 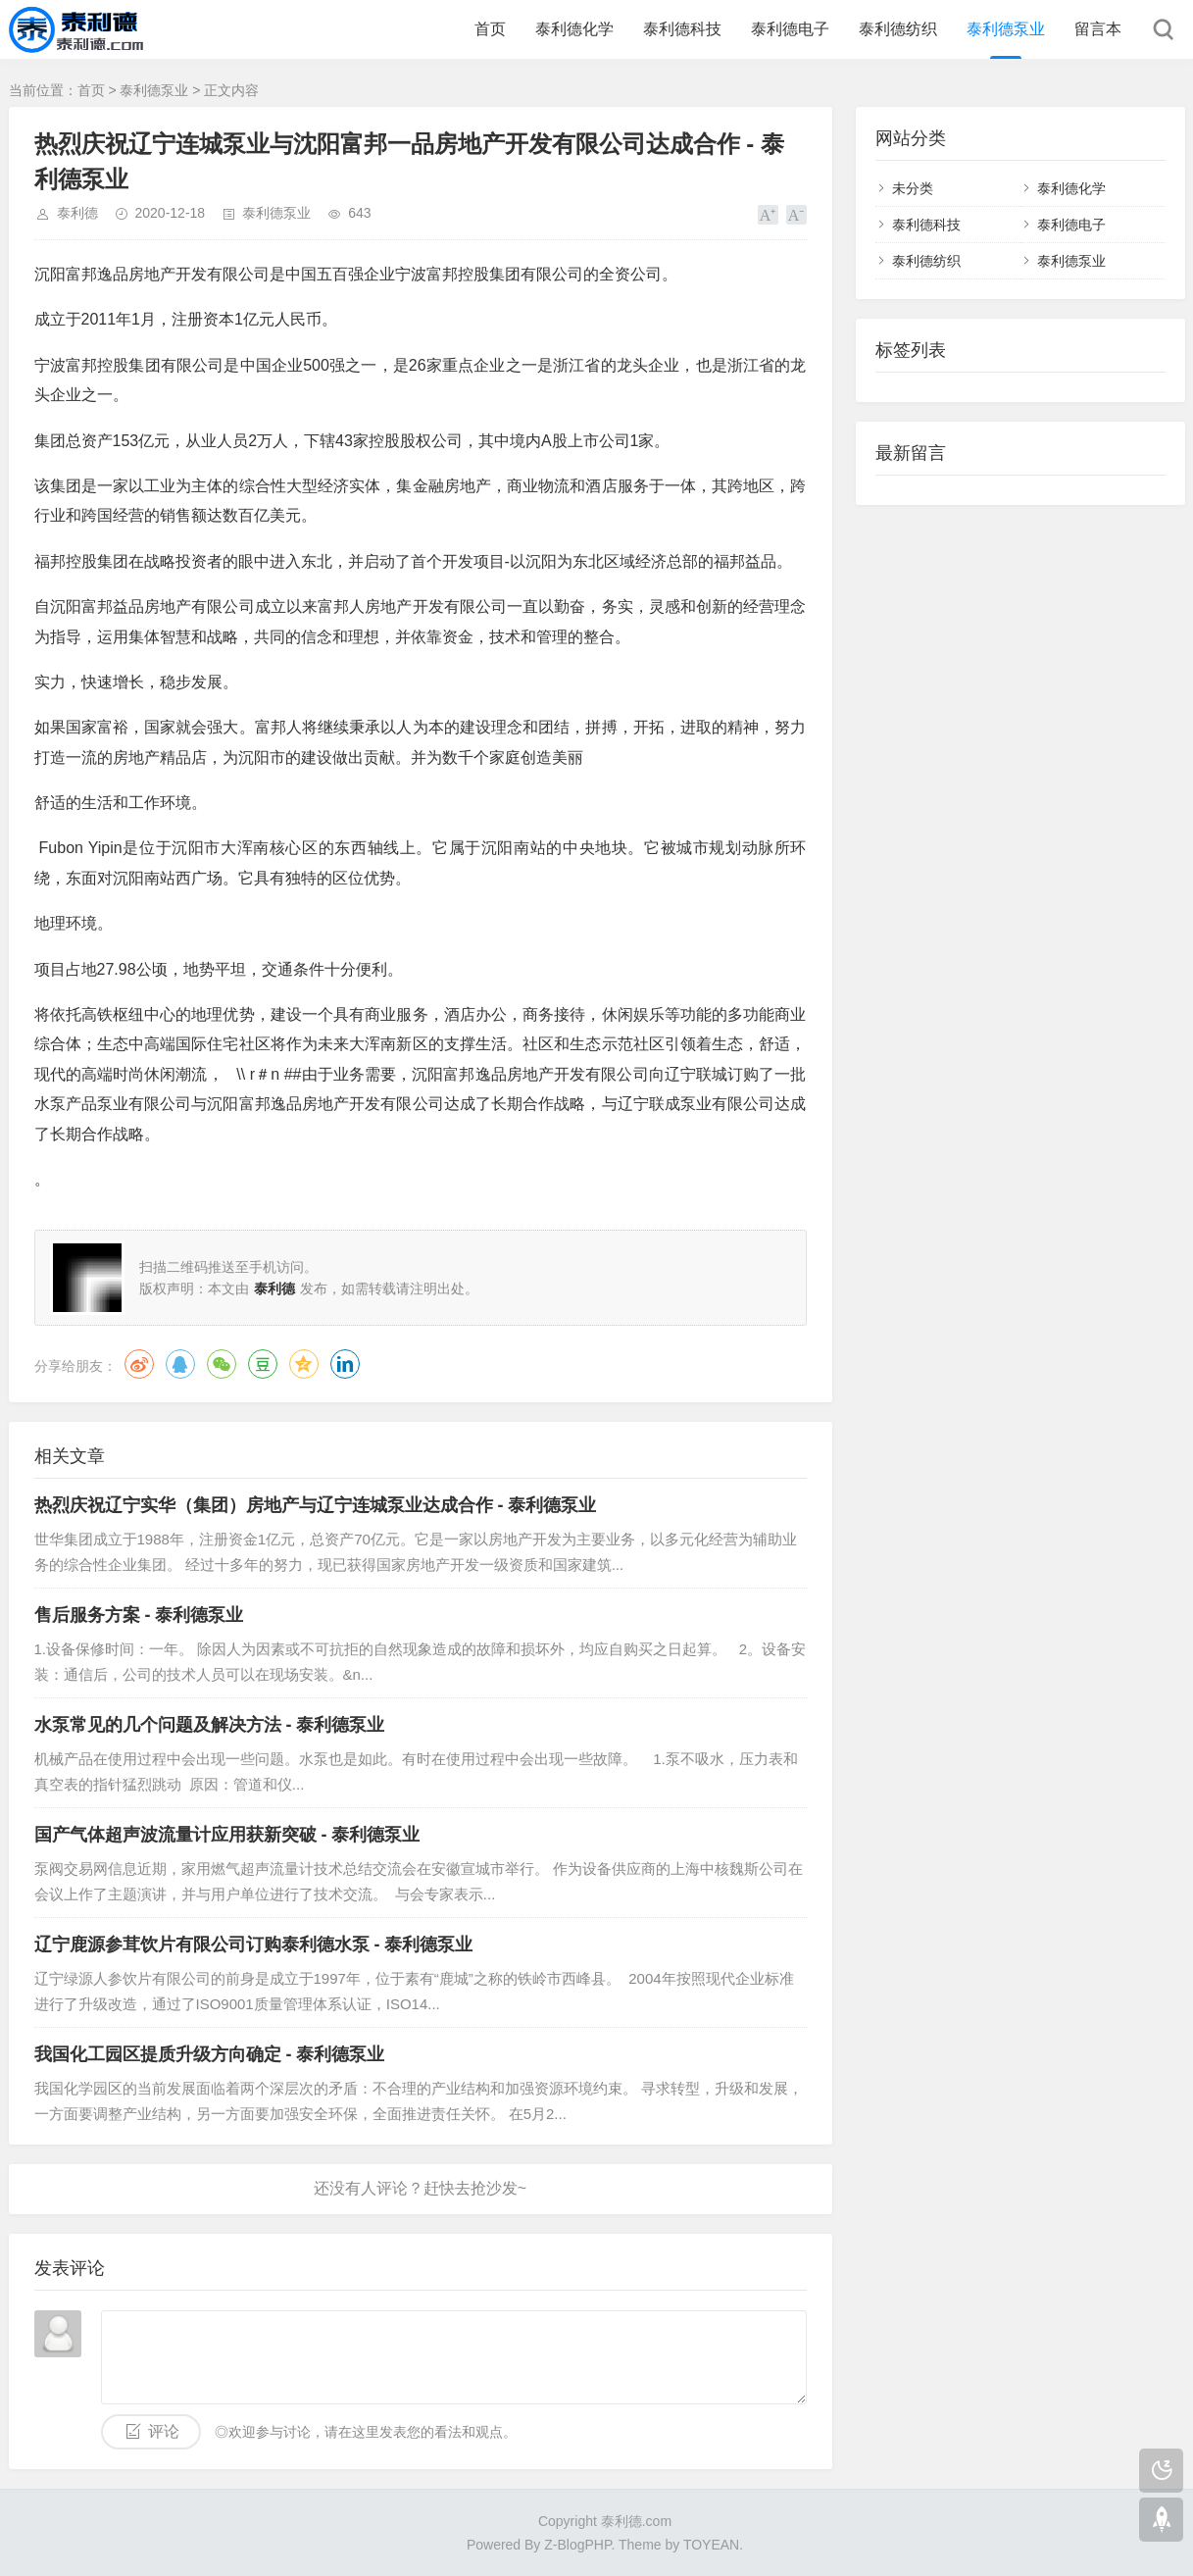 What do you see at coordinates (345, 1364) in the screenshot?
I see `领英` at bounding box center [345, 1364].